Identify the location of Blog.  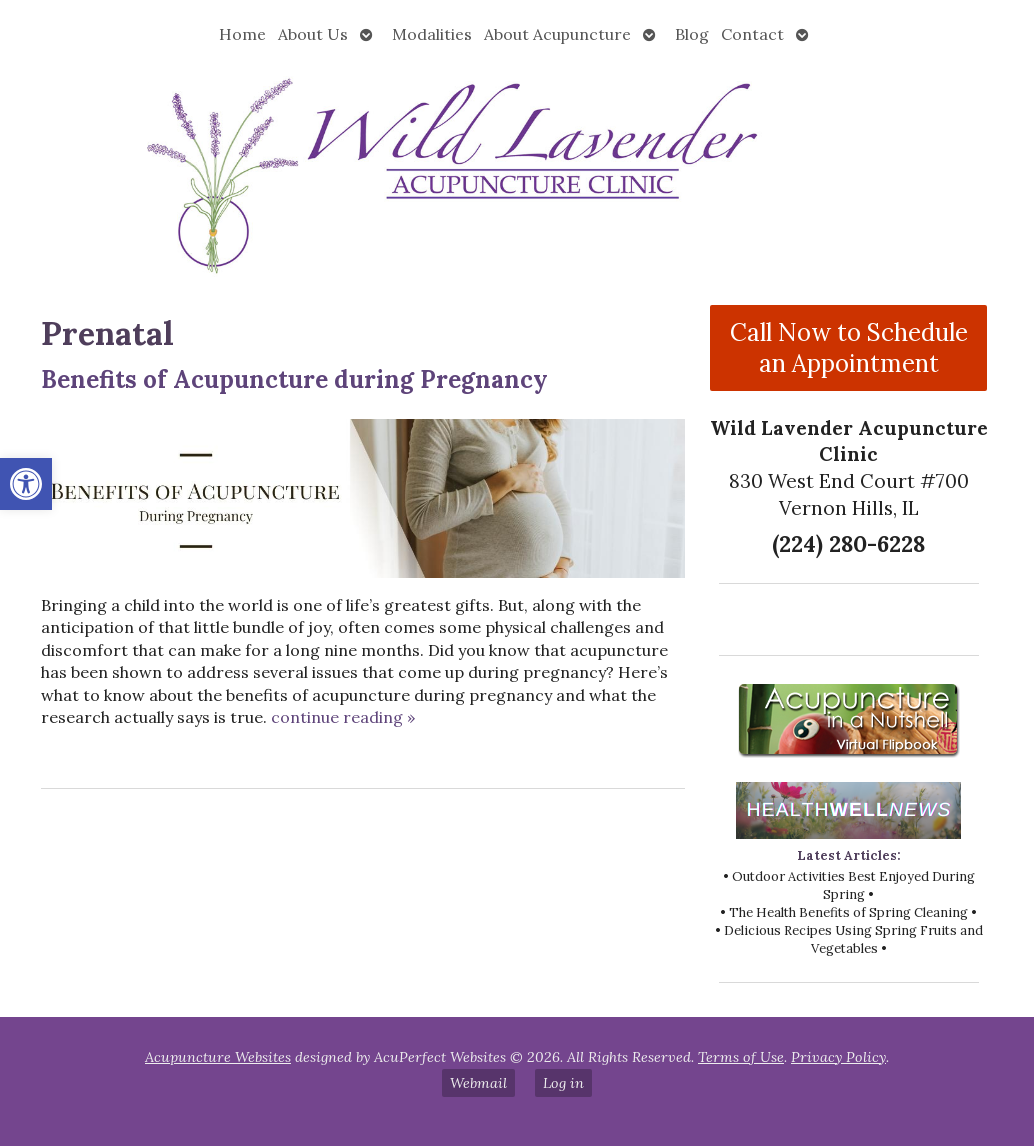
(692, 34).